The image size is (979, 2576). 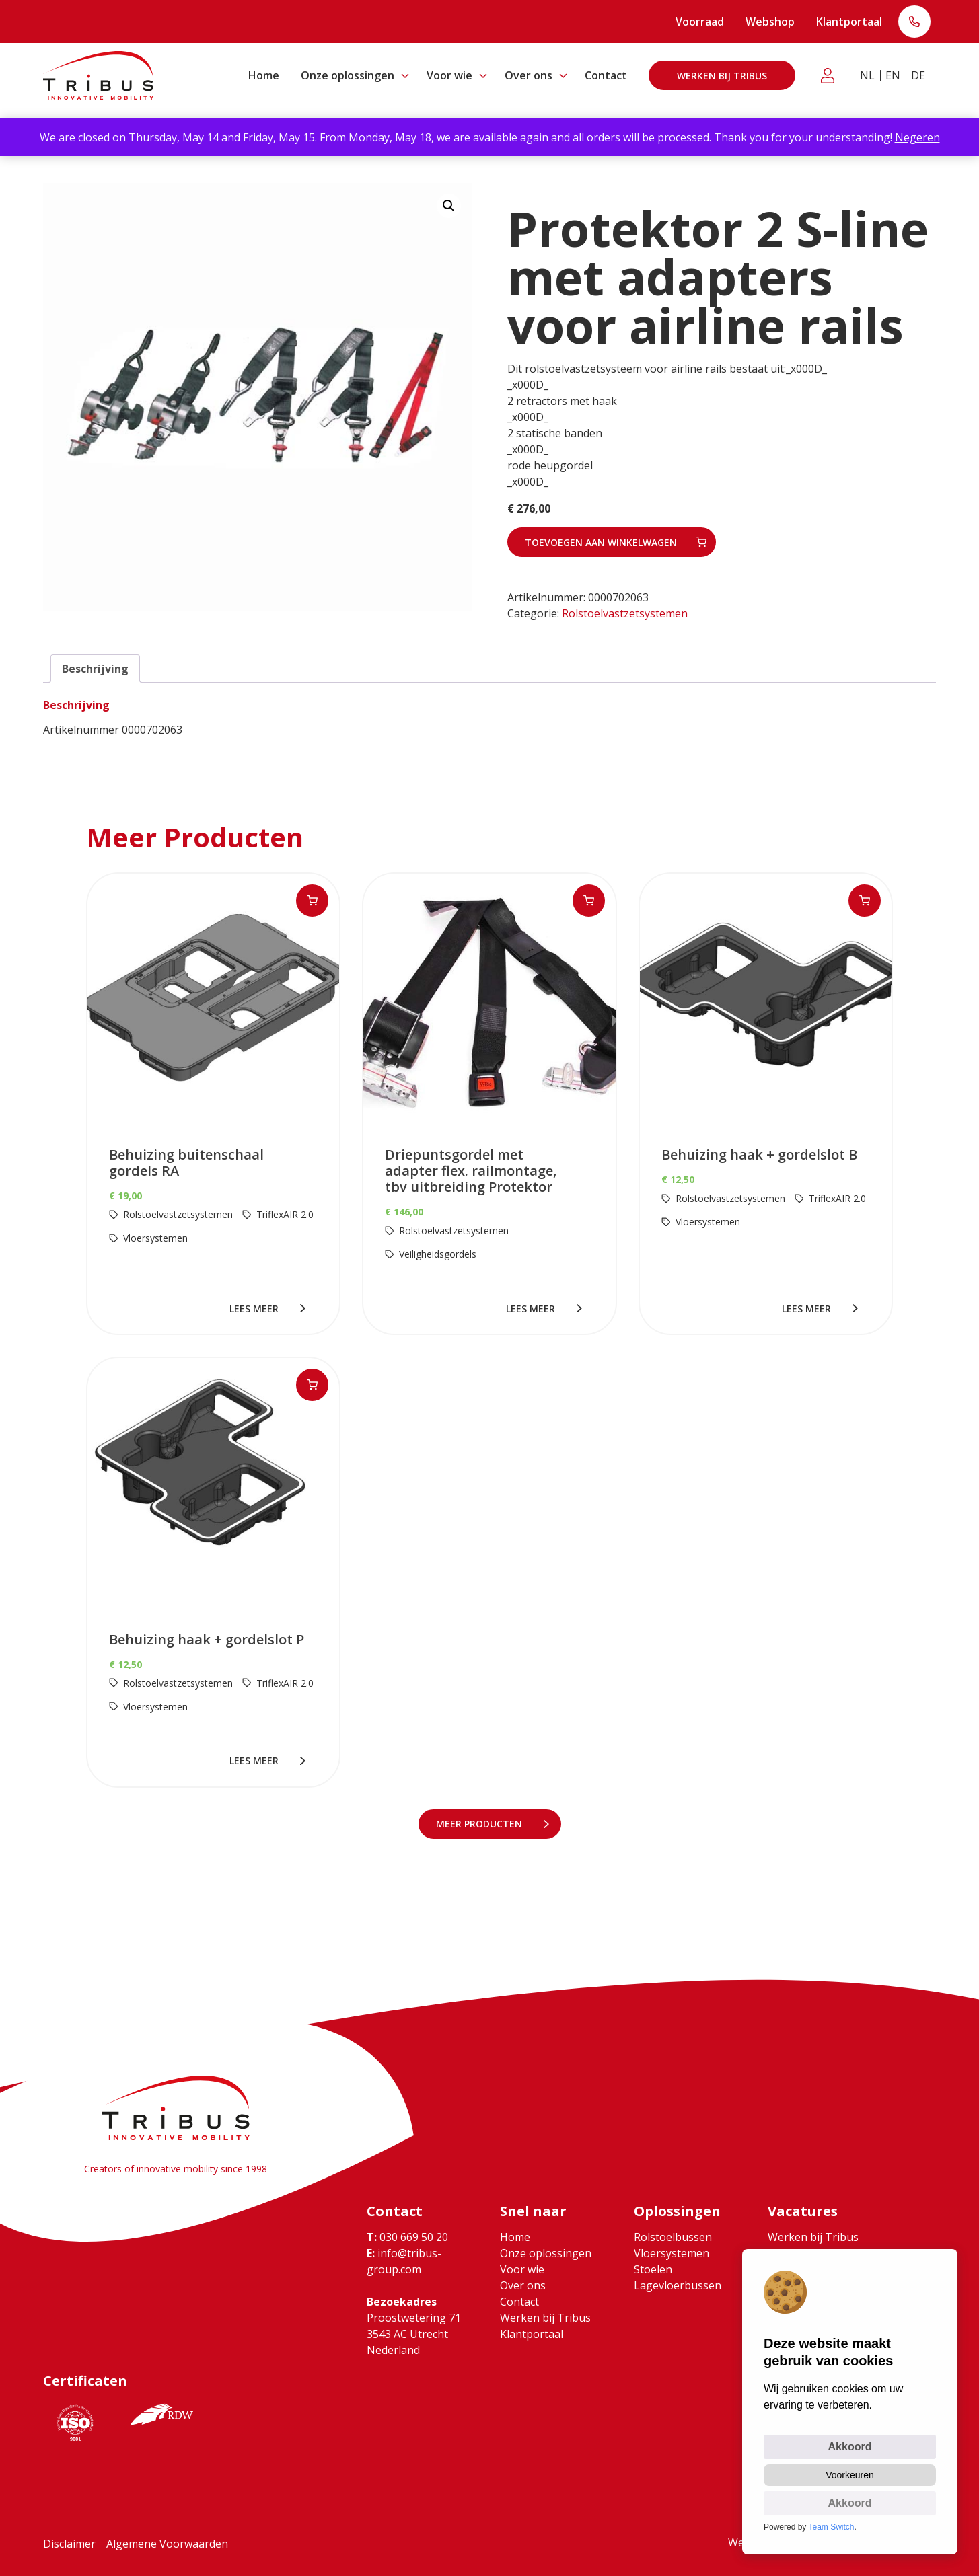 I want to click on 030 669 50 20, so click(x=407, y=2237).